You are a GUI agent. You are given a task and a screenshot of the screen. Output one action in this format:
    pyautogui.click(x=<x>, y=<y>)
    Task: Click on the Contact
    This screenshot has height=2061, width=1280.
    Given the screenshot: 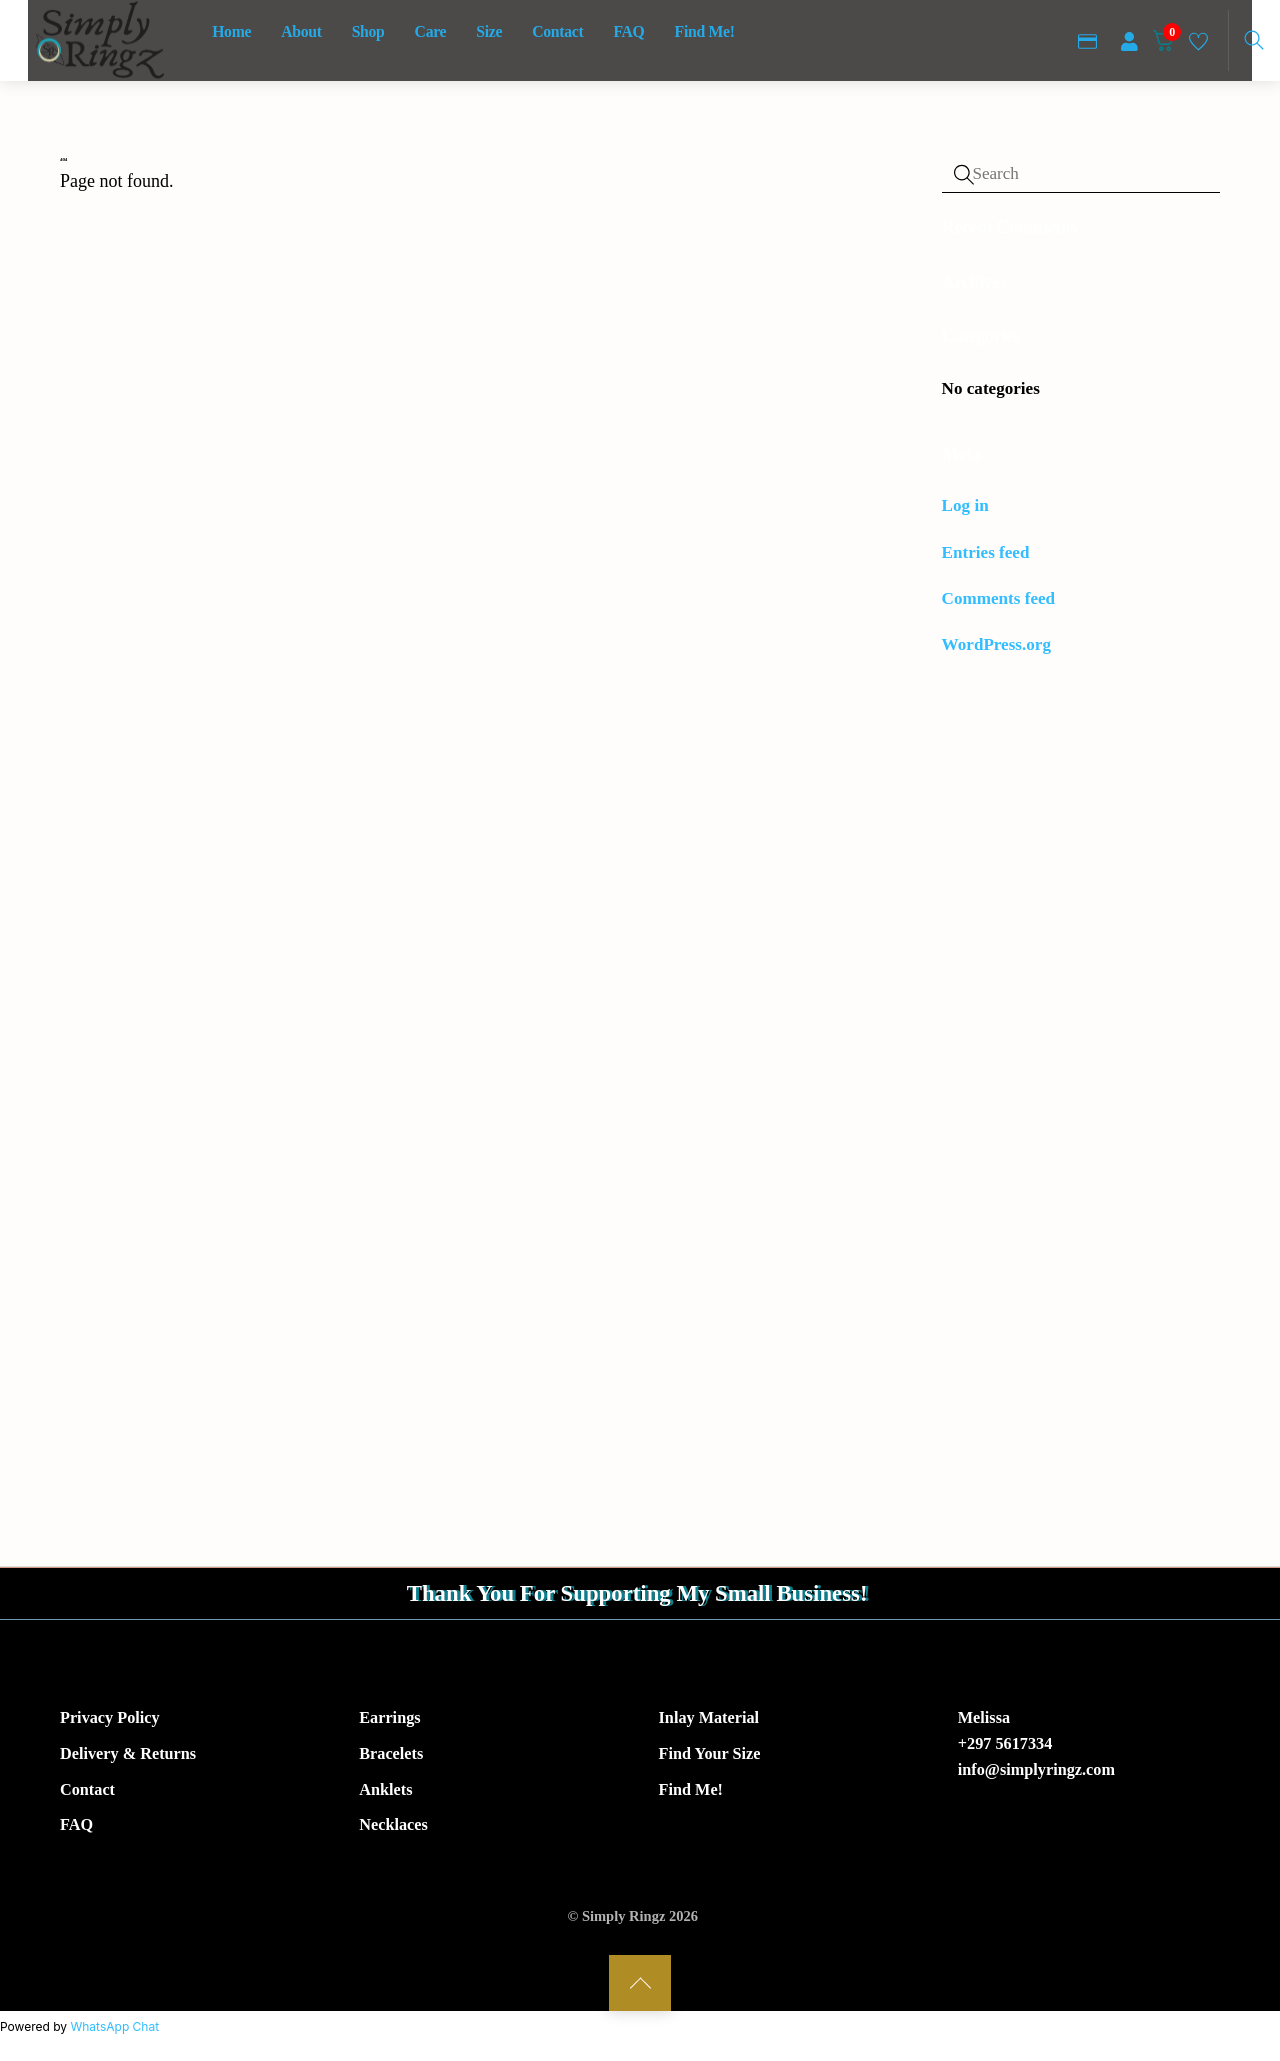 What is the action you would take?
    pyautogui.click(x=557, y=31)
    